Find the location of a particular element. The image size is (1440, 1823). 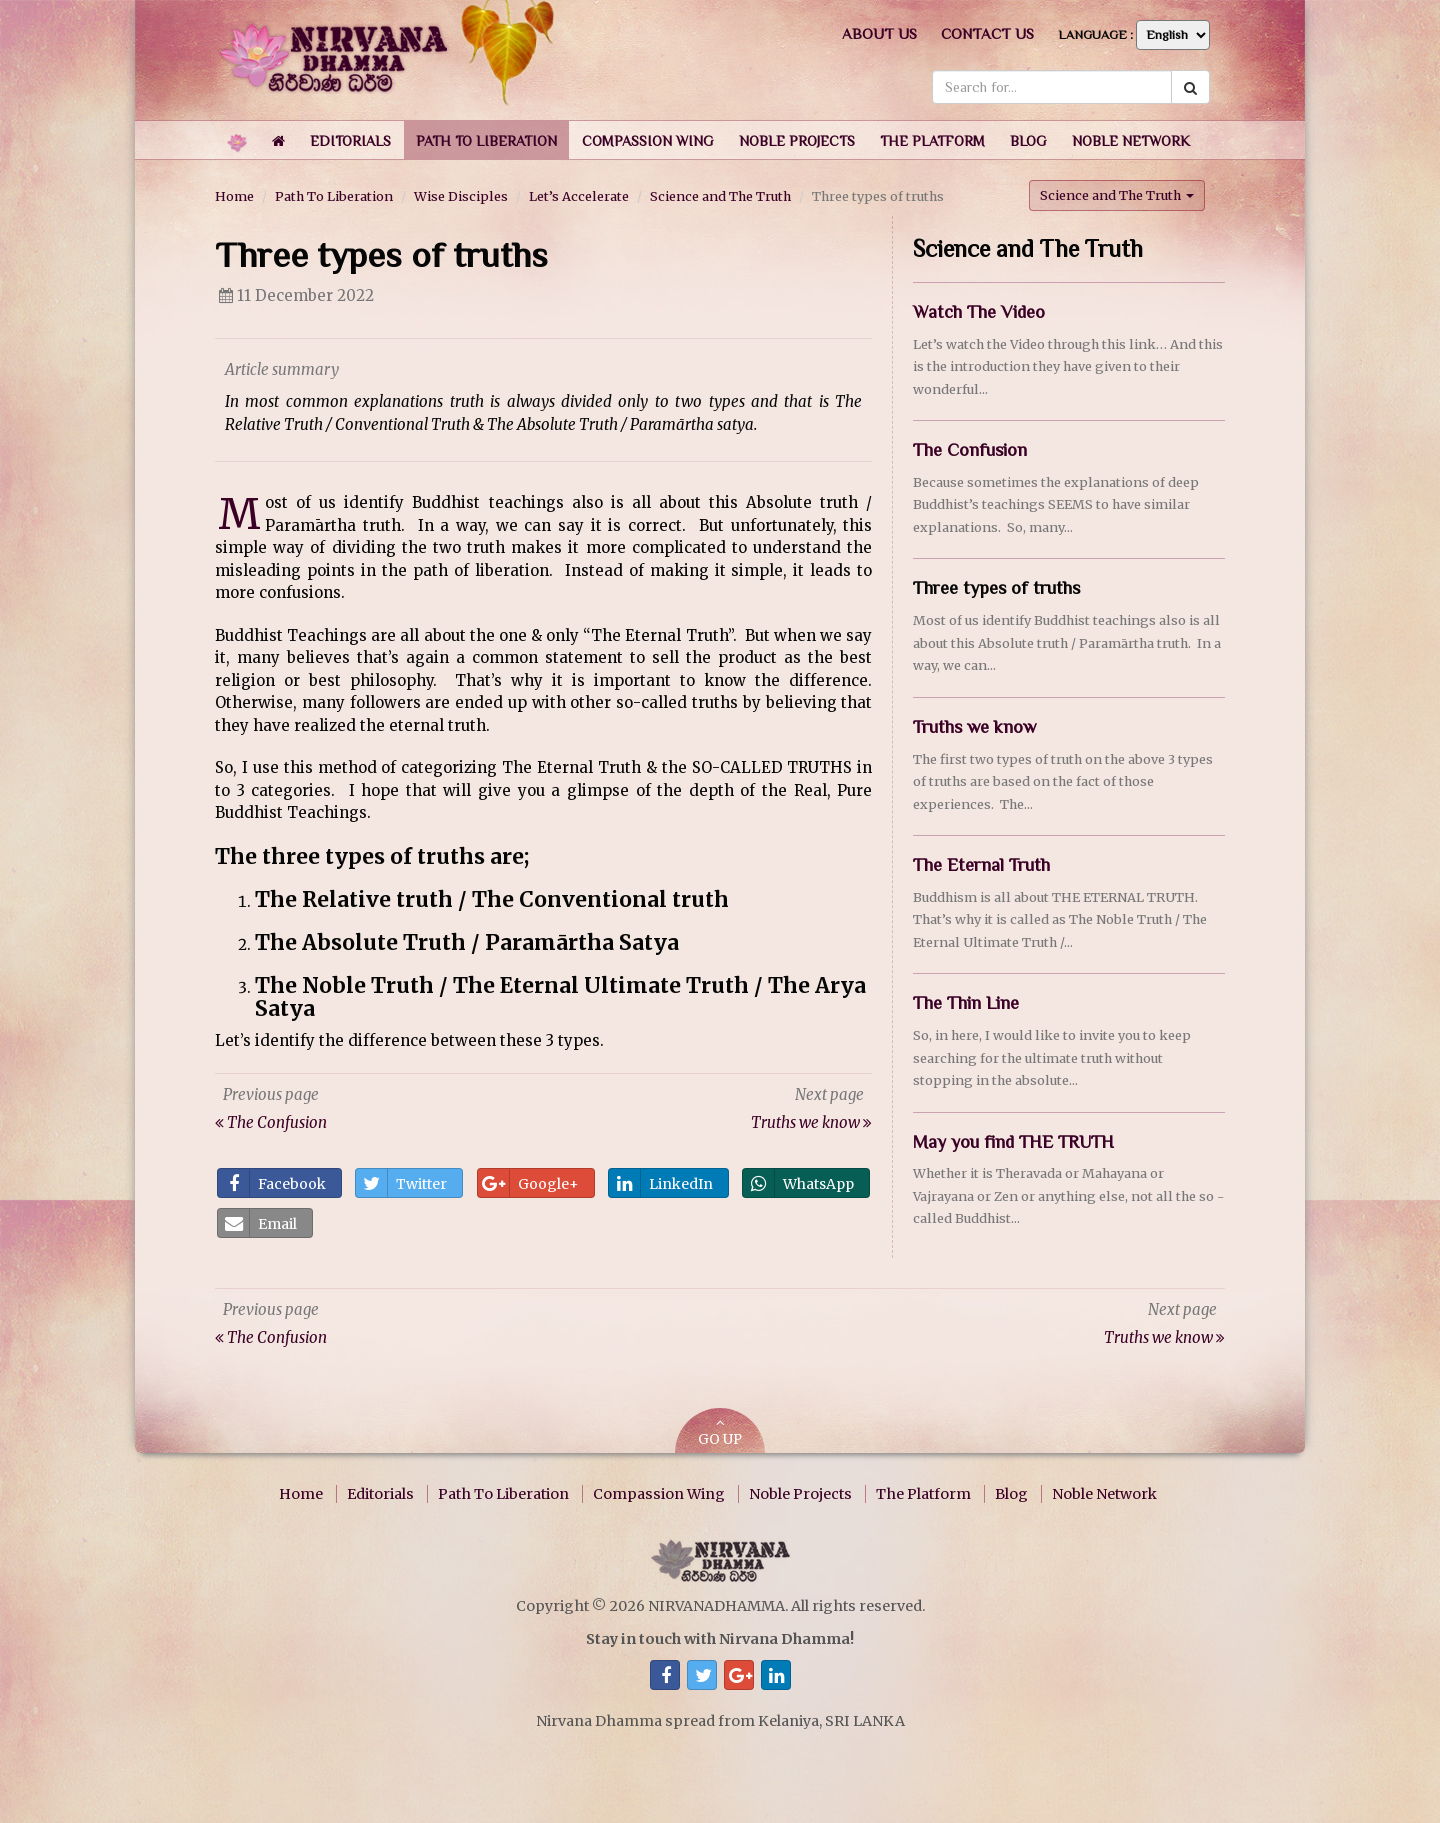

Noble Projects is located at coordinates (800, 1494).